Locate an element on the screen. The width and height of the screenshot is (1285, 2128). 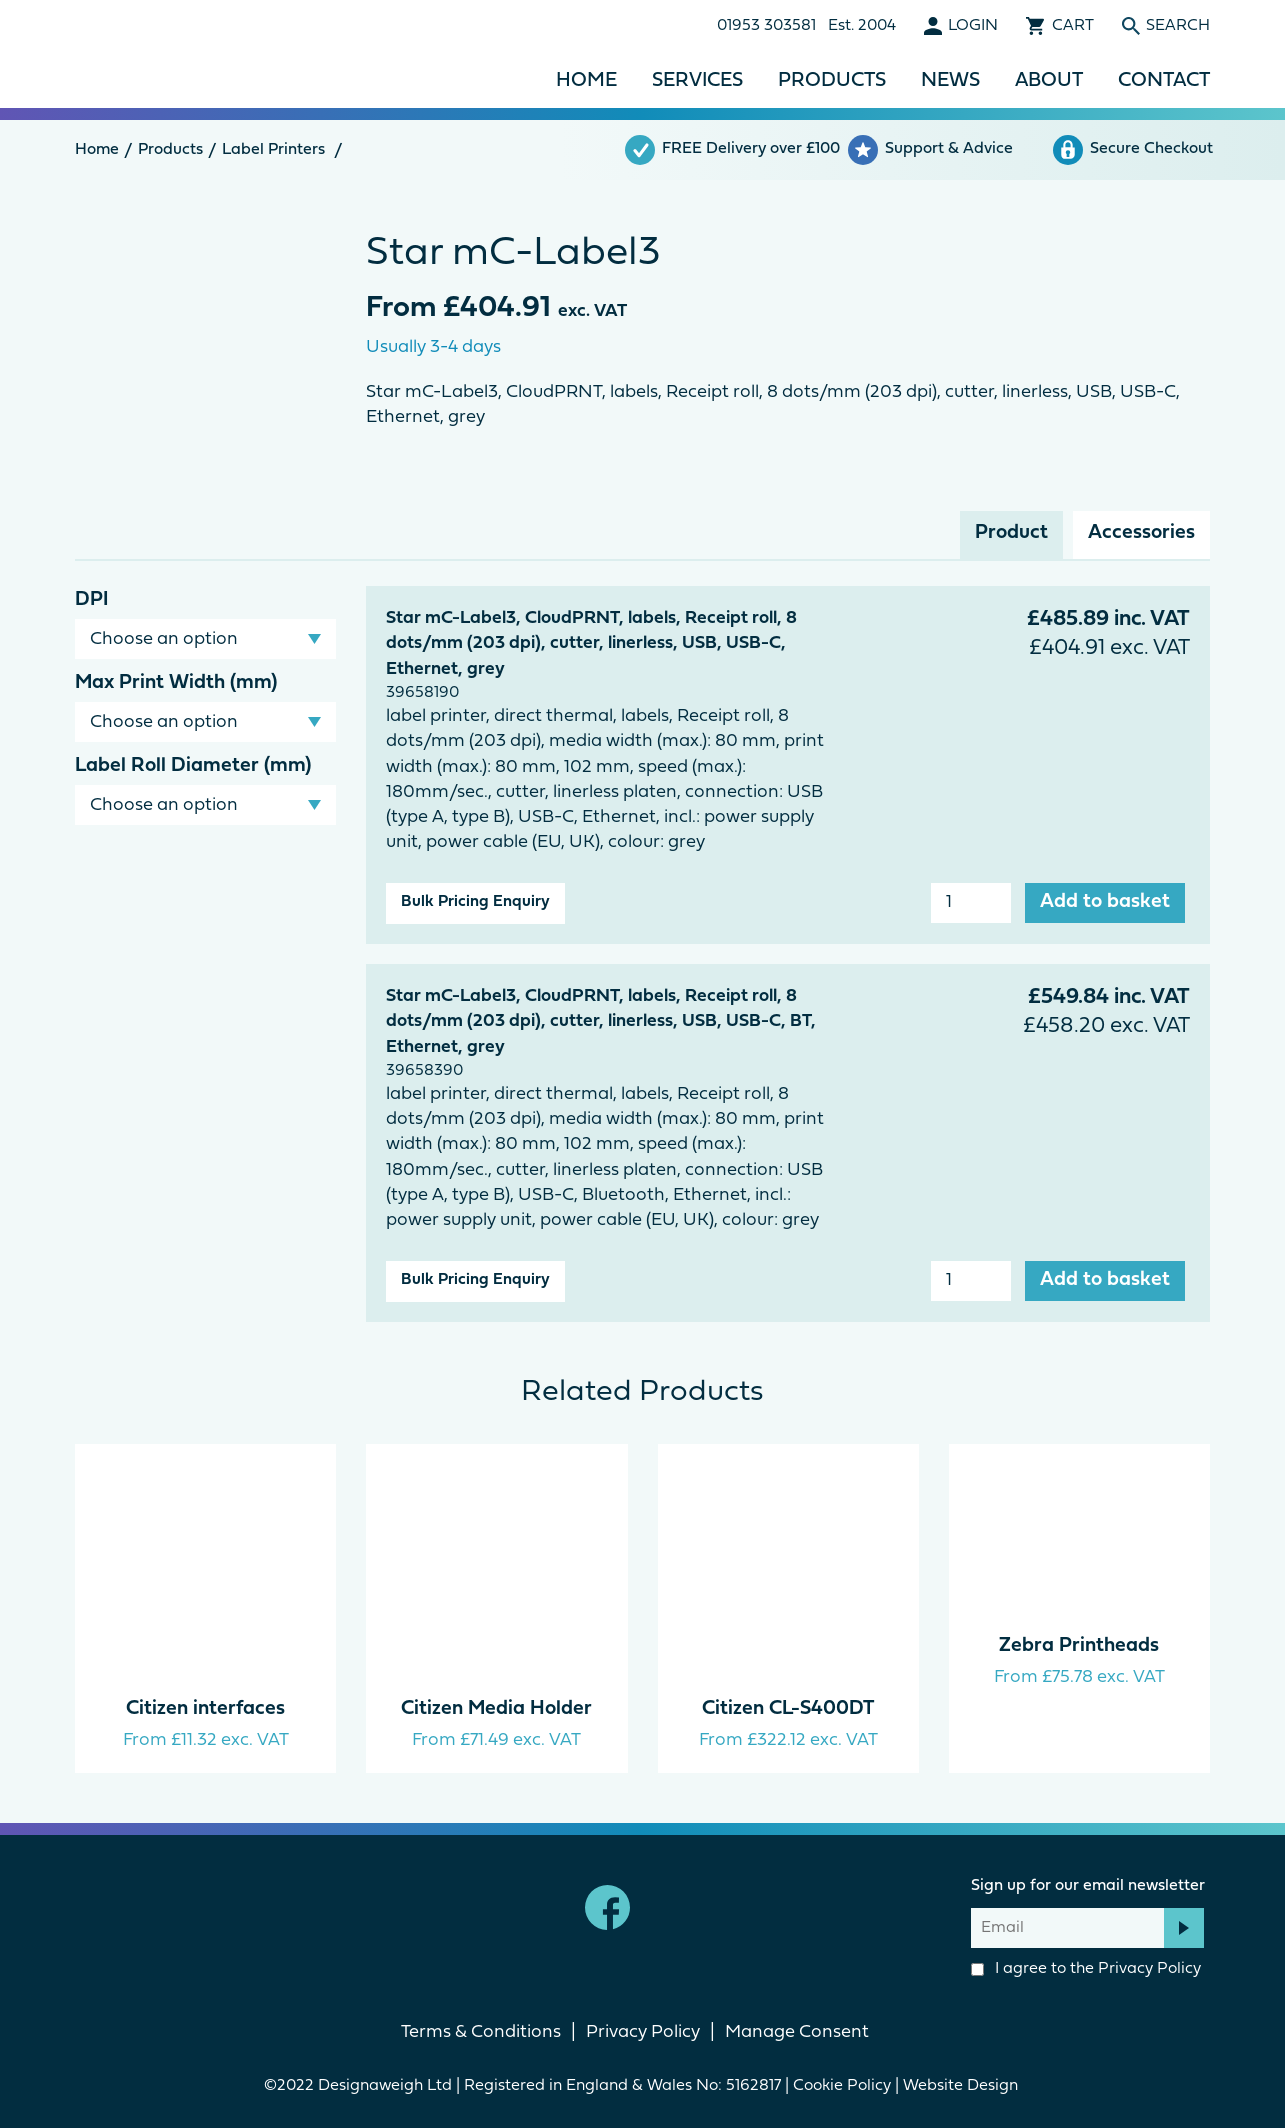
News is located at coordinates (950, 81).